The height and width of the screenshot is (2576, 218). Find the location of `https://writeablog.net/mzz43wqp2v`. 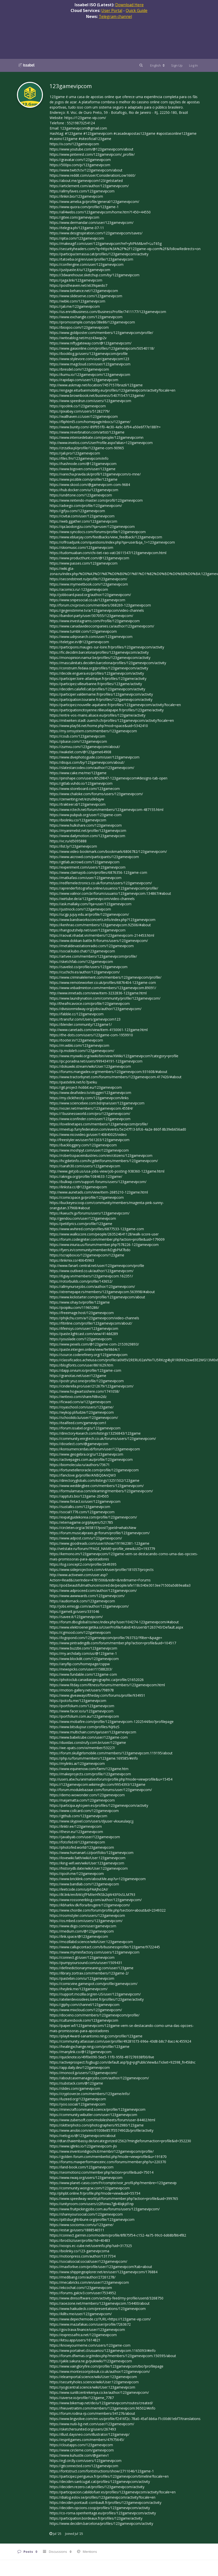

https://writeablog.net/mzz43wqp2v is located at coordinates (78, 337).